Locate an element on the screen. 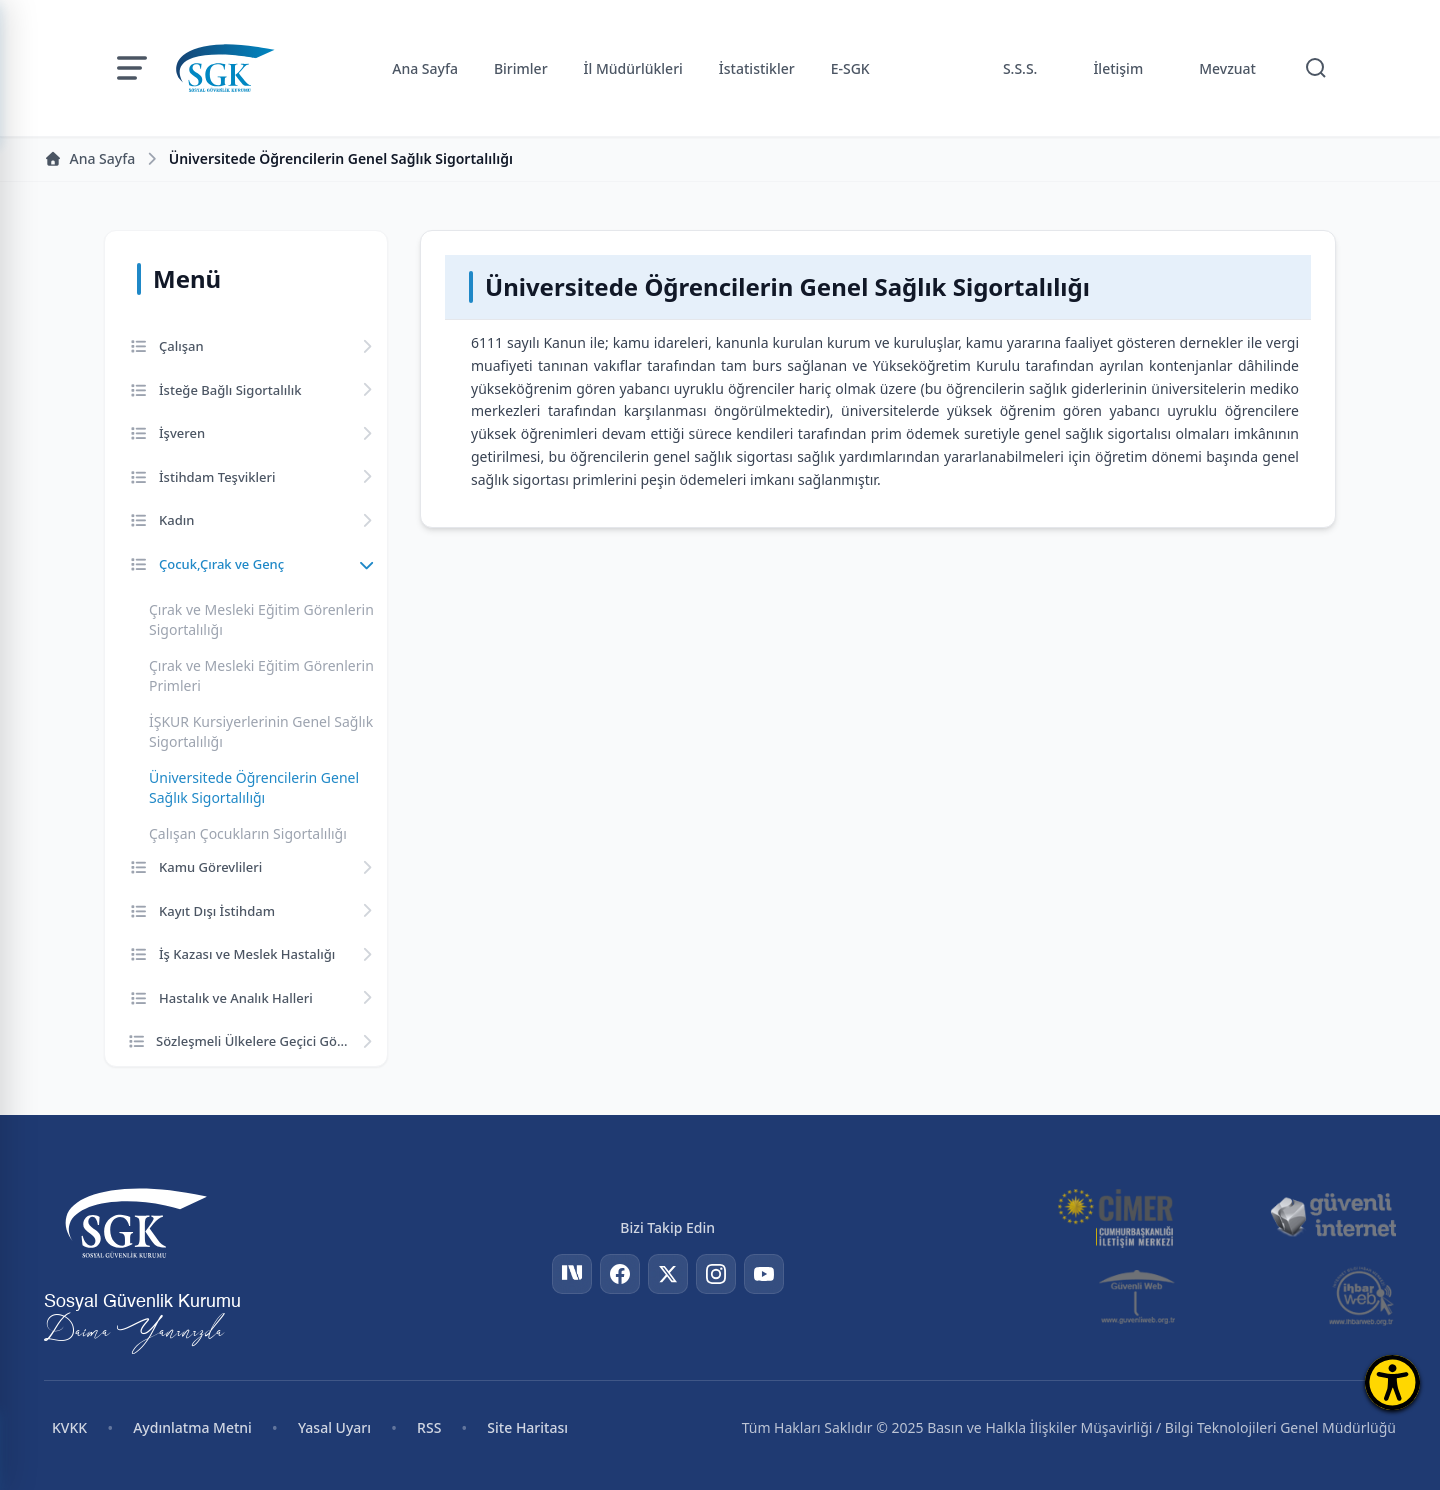  İstatistikler is located at coordinates (757, 68).